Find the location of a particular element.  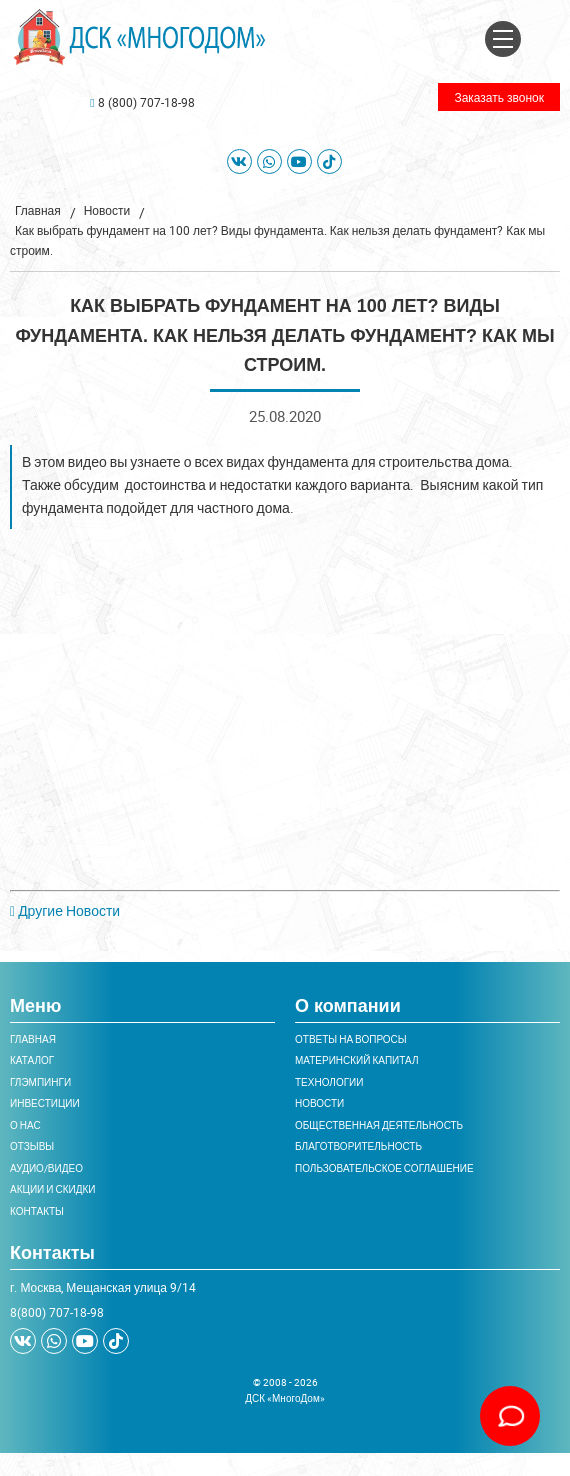

Отзывы is located at coordinates (32, 1146).